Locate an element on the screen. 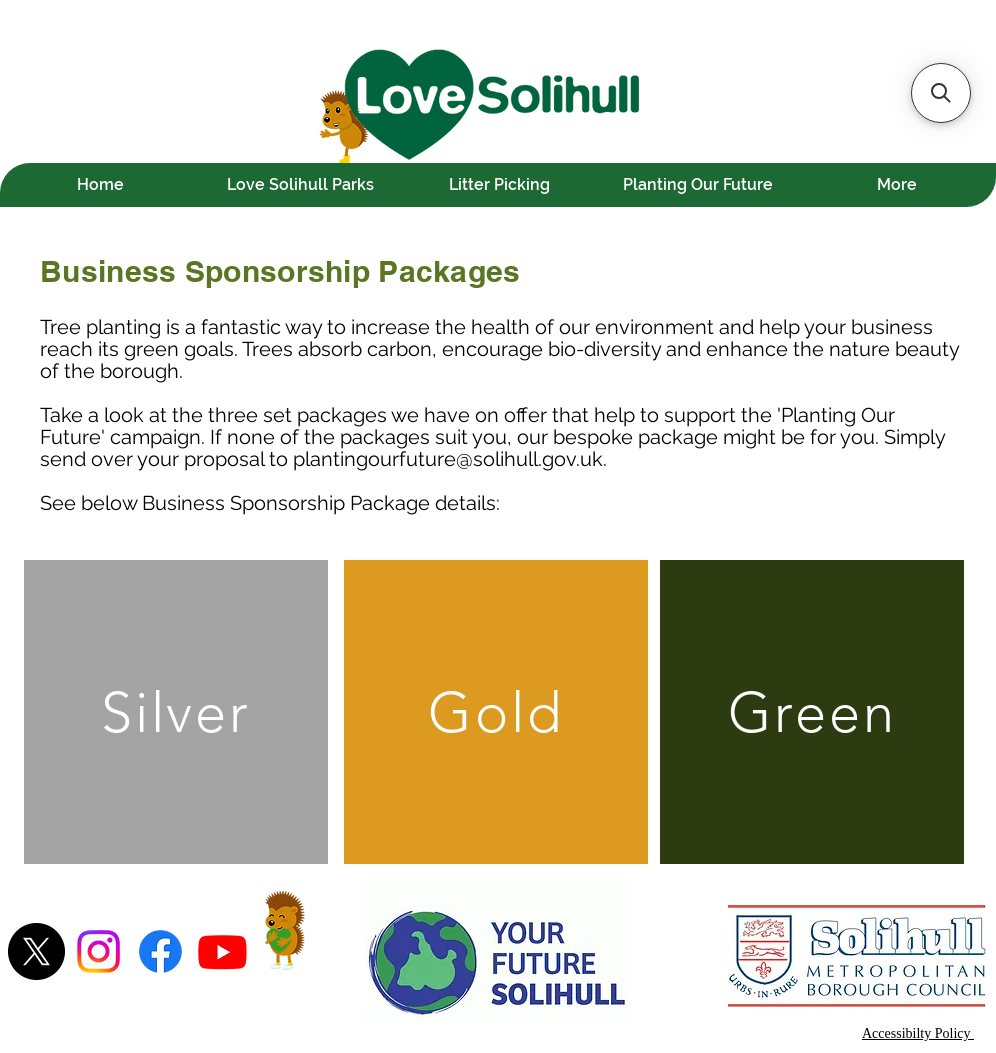  [Silver] is located at coordinates (176, 712).